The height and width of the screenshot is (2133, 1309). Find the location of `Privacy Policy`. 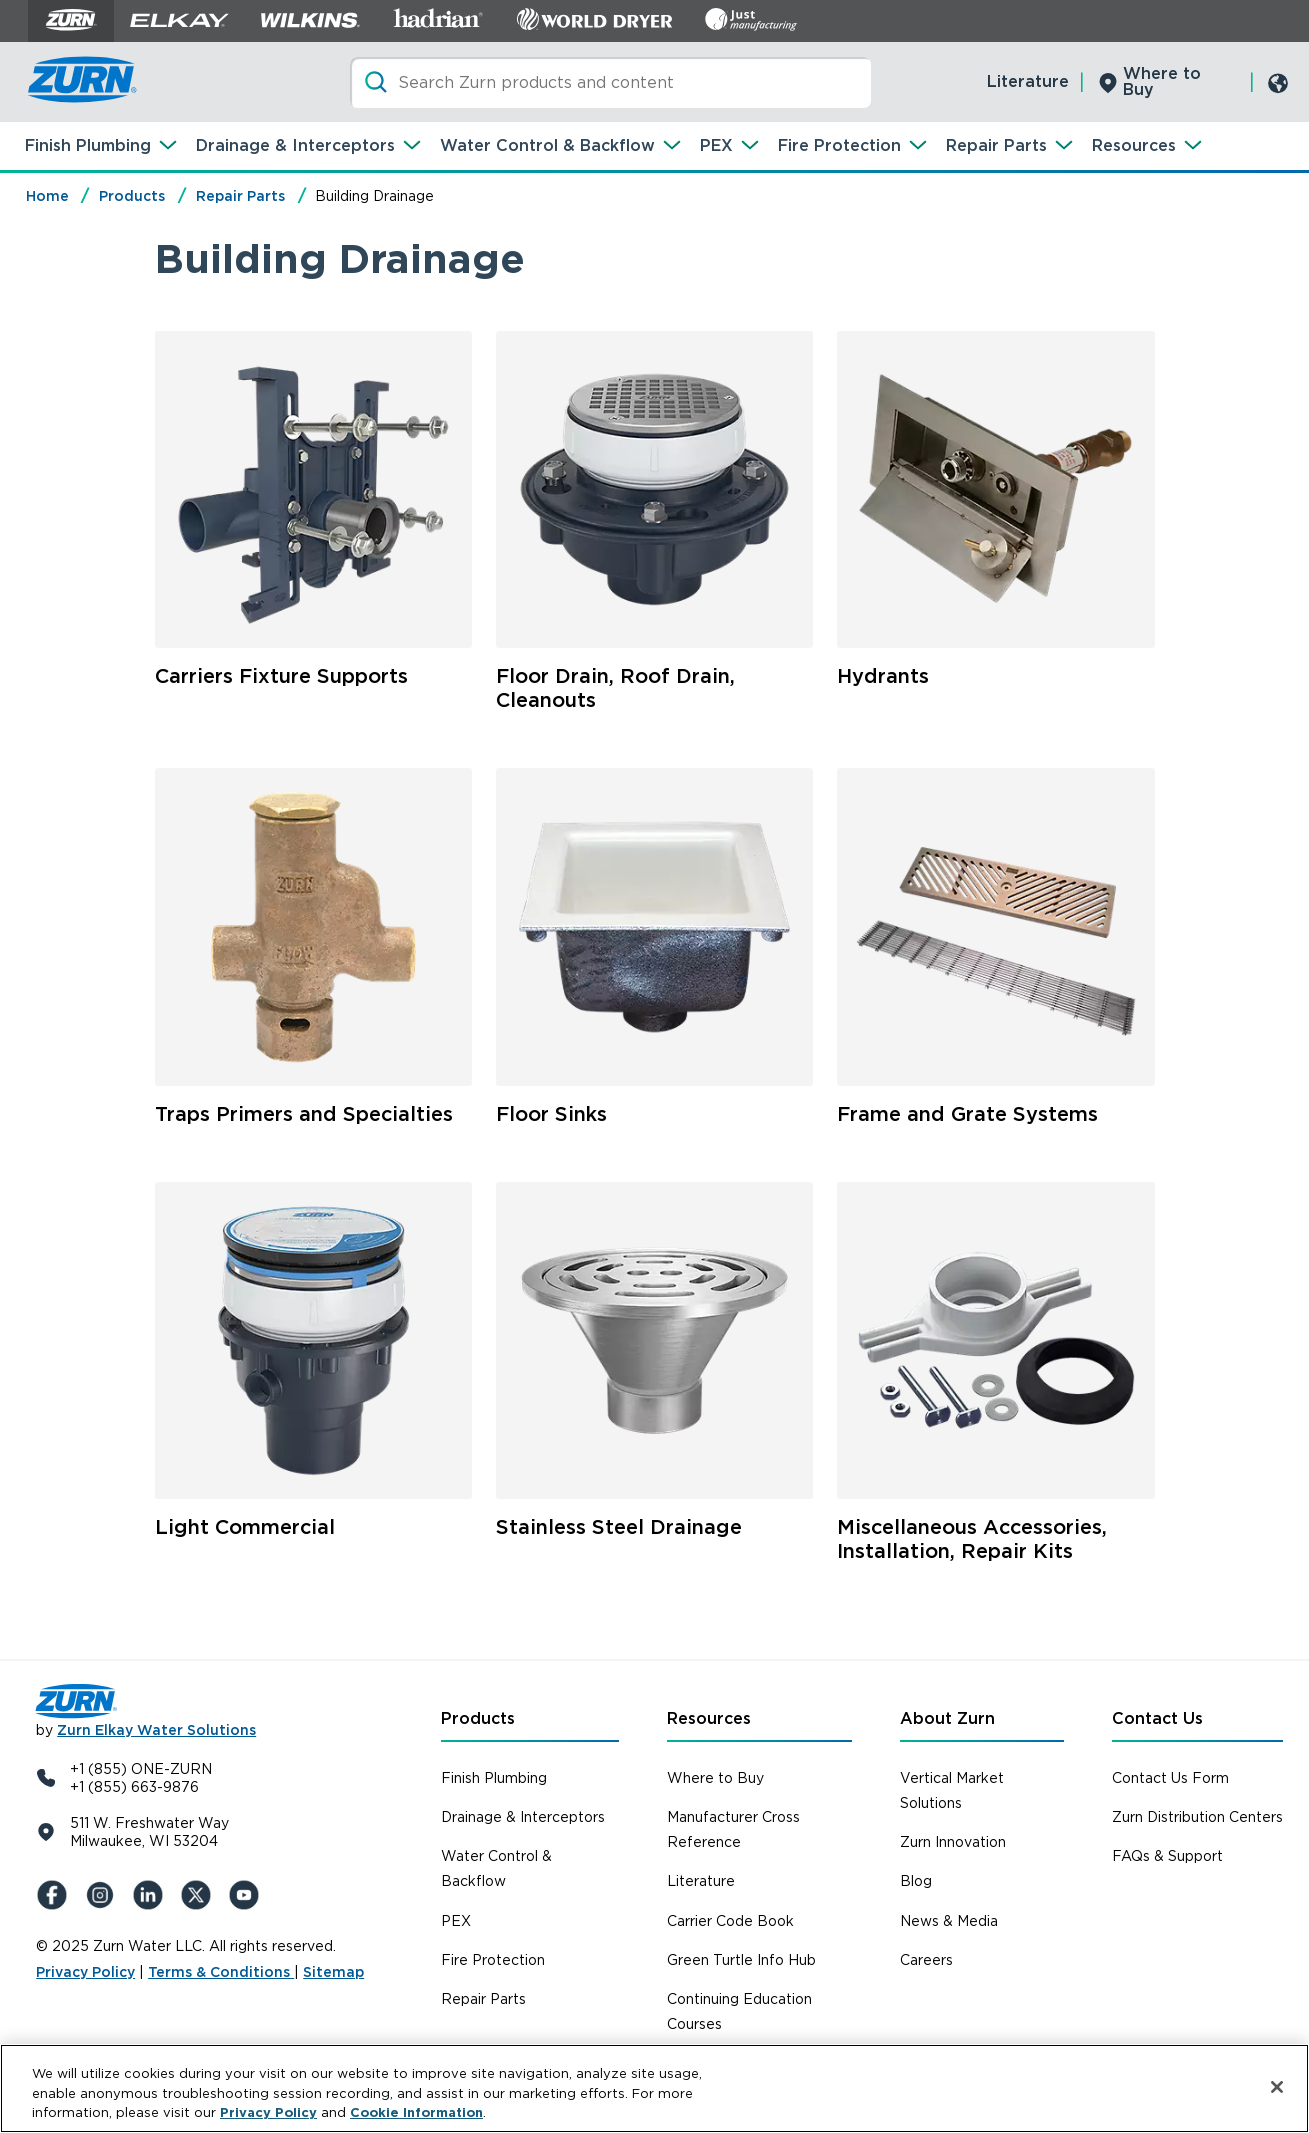

Privacy Policy is located at coordinates (85, 1972).